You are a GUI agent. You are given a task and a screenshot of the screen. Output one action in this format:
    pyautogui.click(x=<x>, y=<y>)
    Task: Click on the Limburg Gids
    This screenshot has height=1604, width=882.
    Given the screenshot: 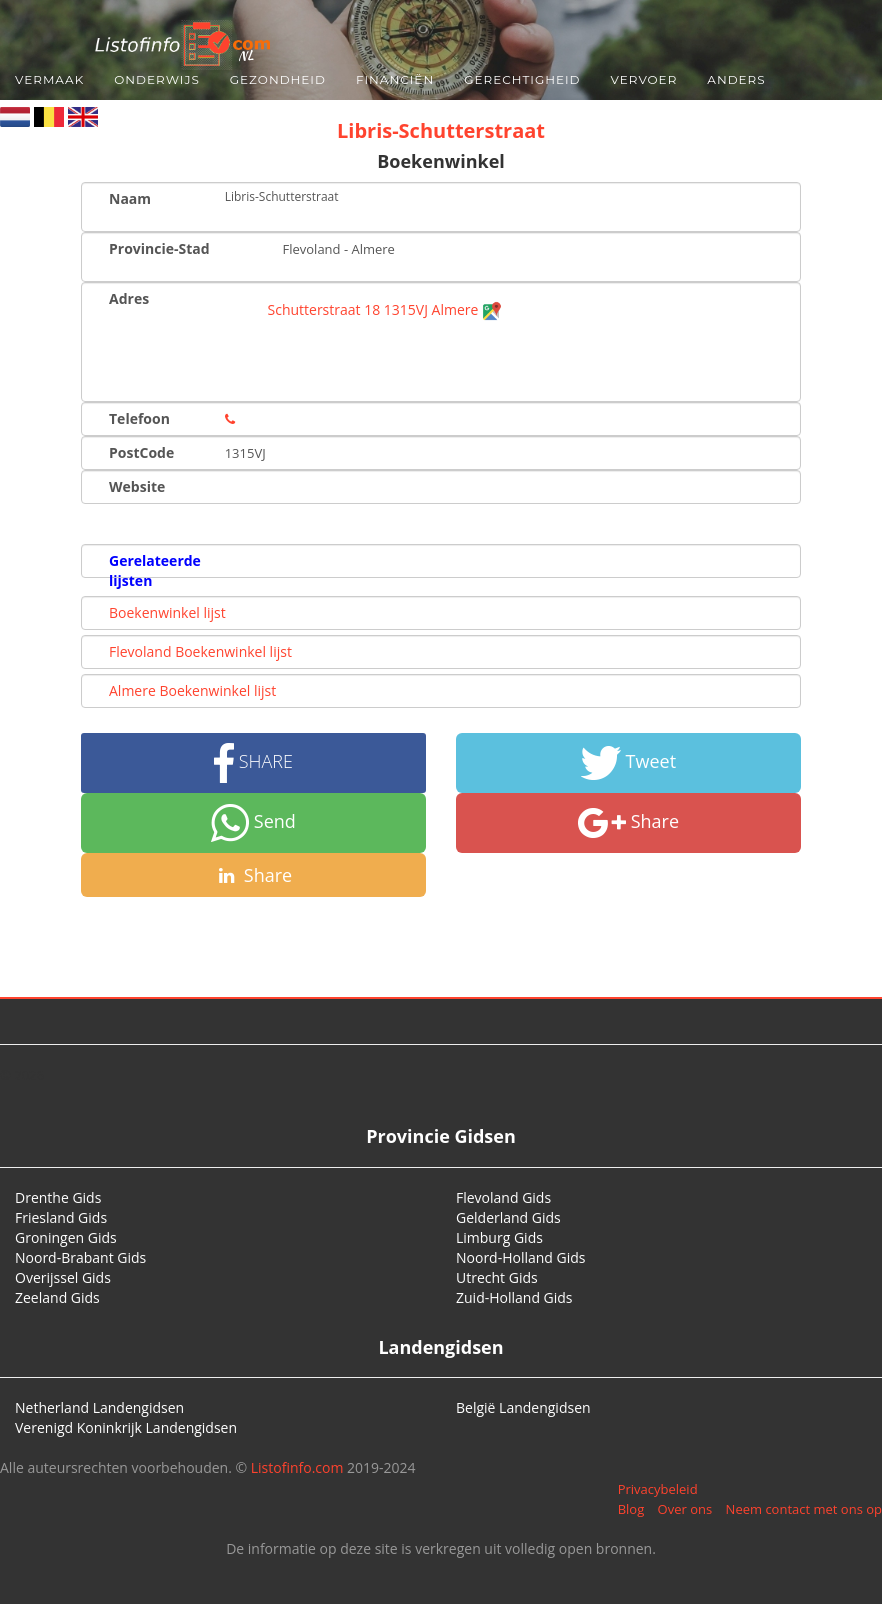 What is the action you would take?
    pyautogui.click(x=499, y=1237)
    